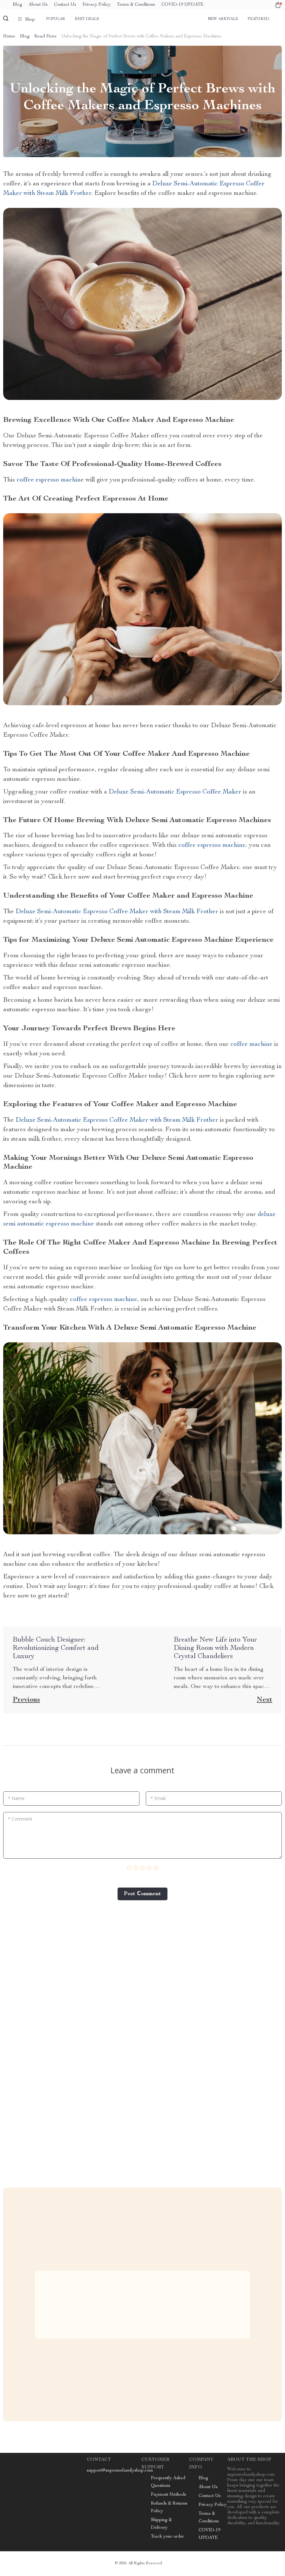  What do you see at coordinates (17, 5) in the screenshot?
I see `Blog` at bounding box center [17, 5].